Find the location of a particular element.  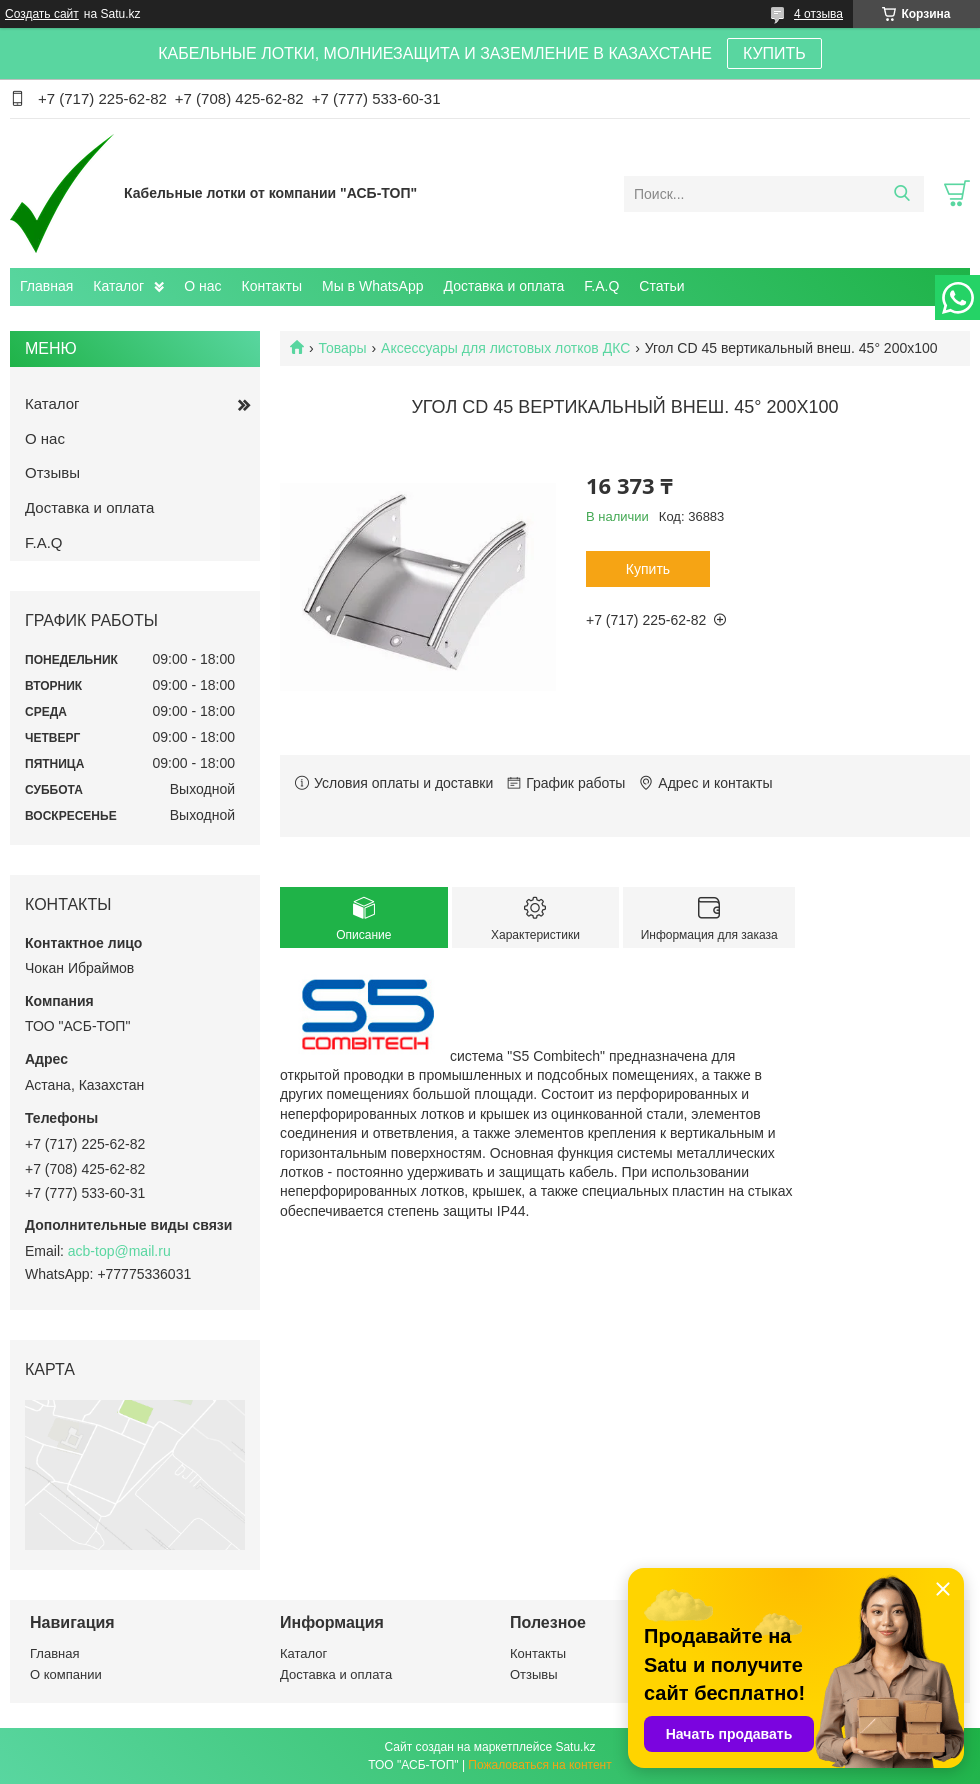

acb-top@mail.ru is located at coordinates (119, 1251).